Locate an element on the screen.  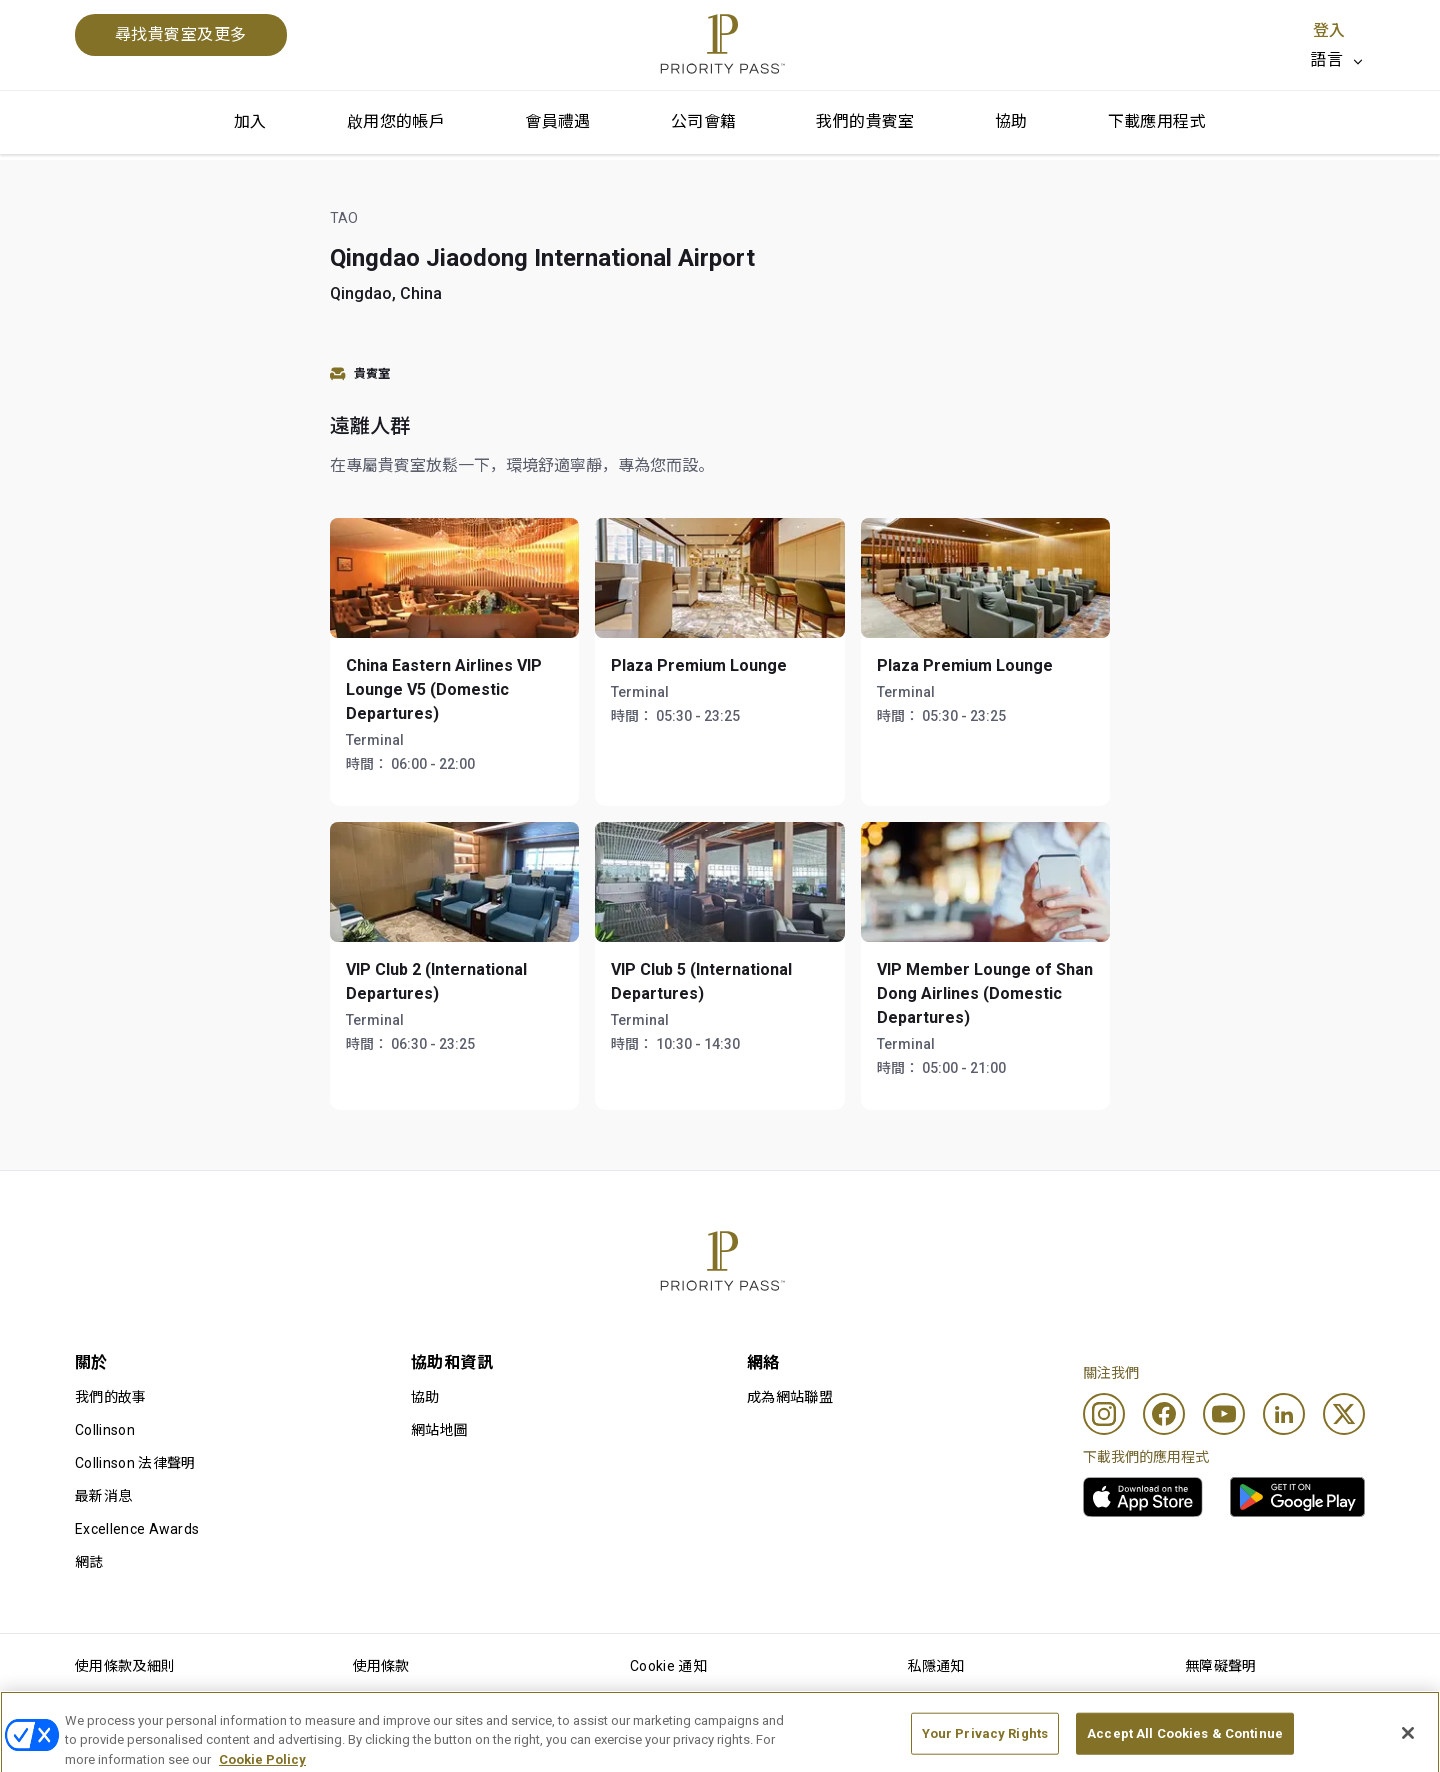
我們的故事 is located at coordinates (111, 1397).